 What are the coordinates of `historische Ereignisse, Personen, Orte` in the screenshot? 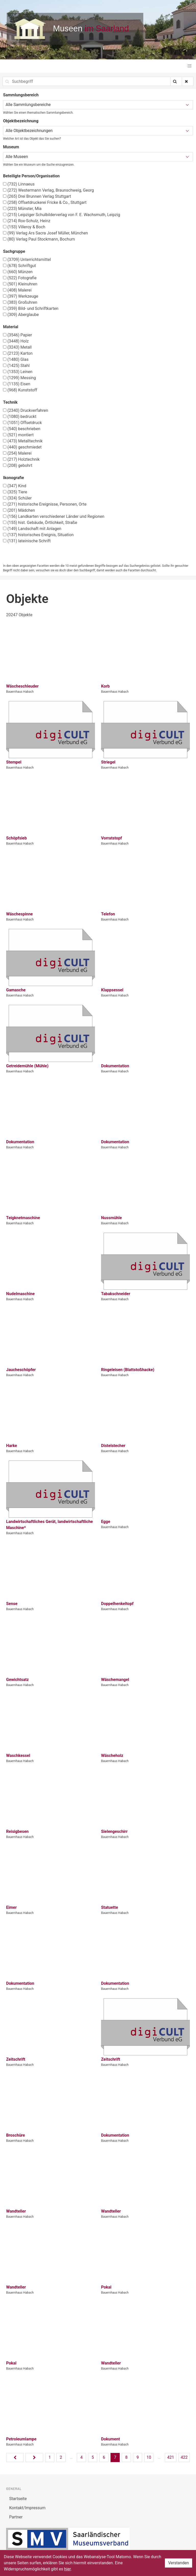 It's located at (45, 504).